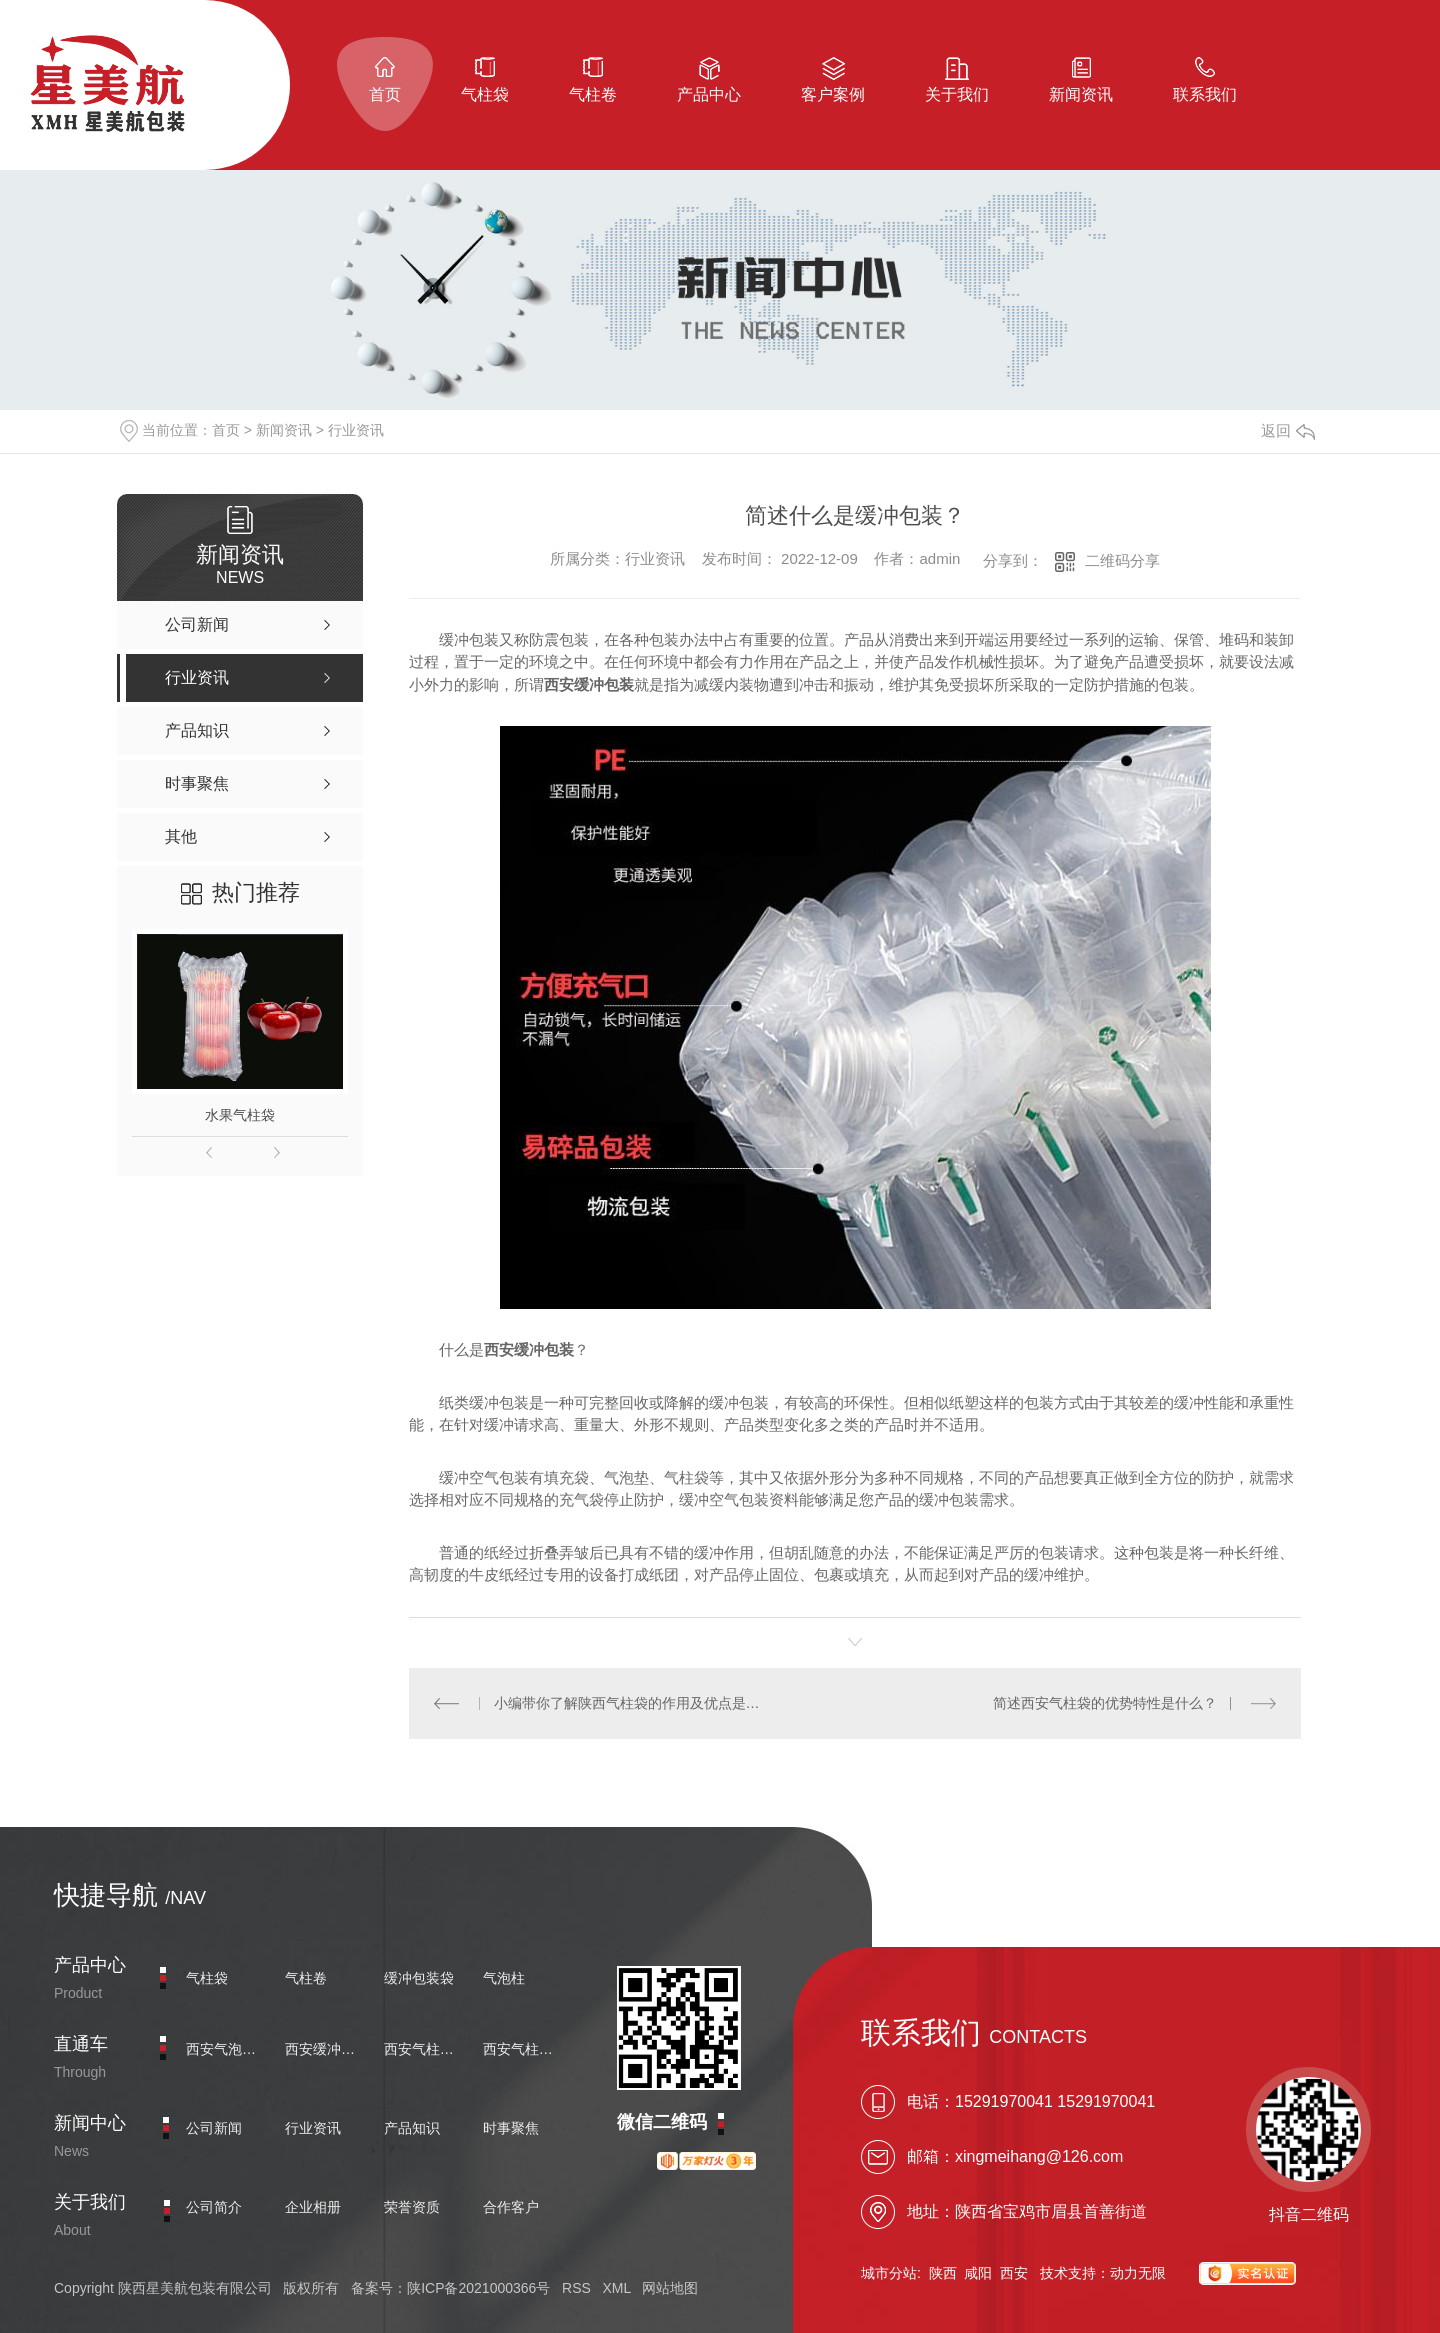  Describe the element at coordinates (313, 2207) in the screenshot. I see `企业相册` at that location.